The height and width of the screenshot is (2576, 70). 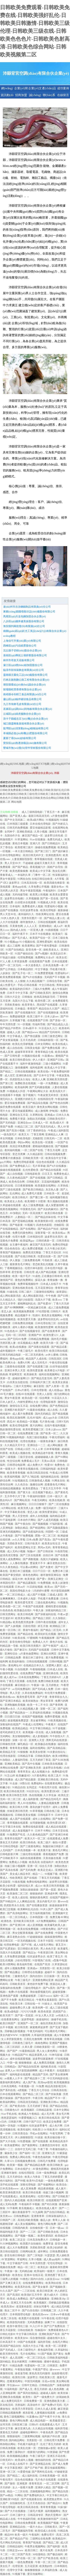 I want to click on 国产毛片成人, so click(x=20, y=937).